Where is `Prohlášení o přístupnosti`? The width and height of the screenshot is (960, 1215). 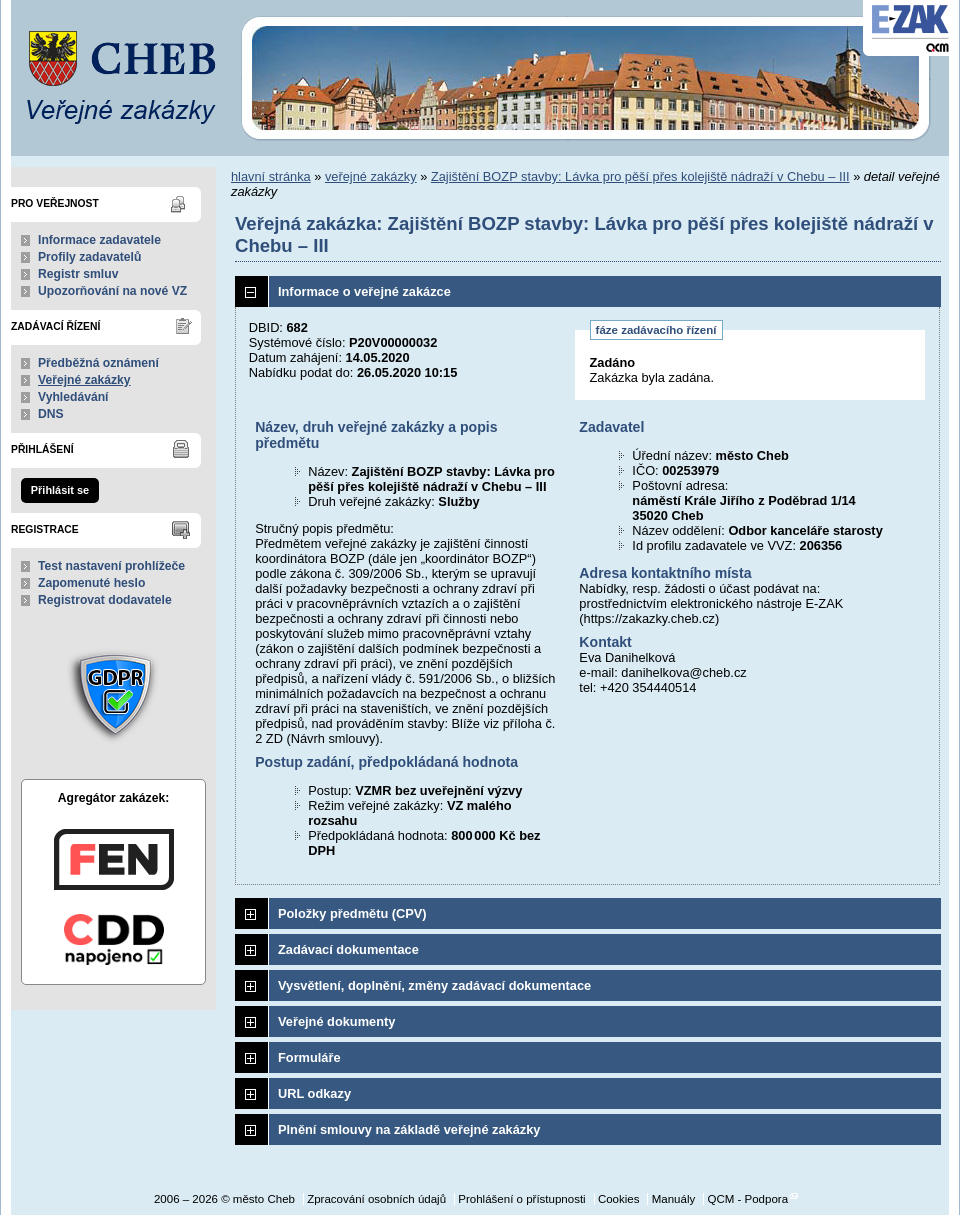
Prohlášení o přístupnosti is located at coordinates (521, 1199).